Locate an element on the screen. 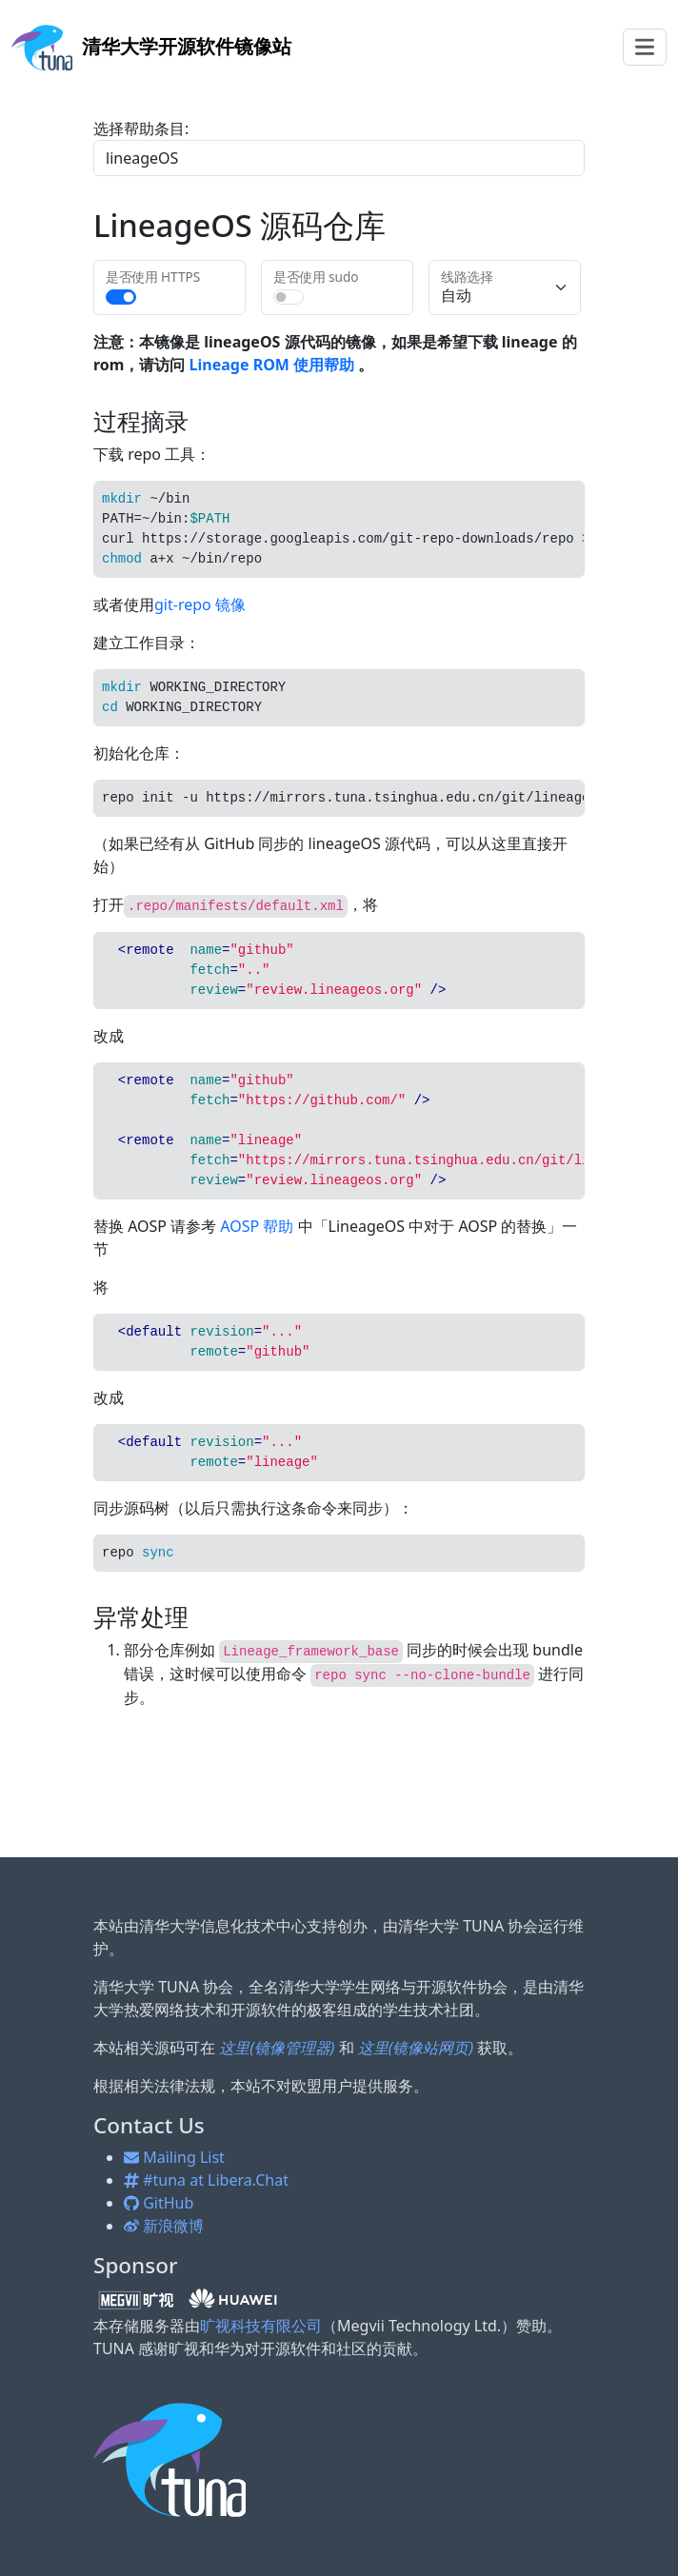  GitHub is located at coordinates (158, 2202).